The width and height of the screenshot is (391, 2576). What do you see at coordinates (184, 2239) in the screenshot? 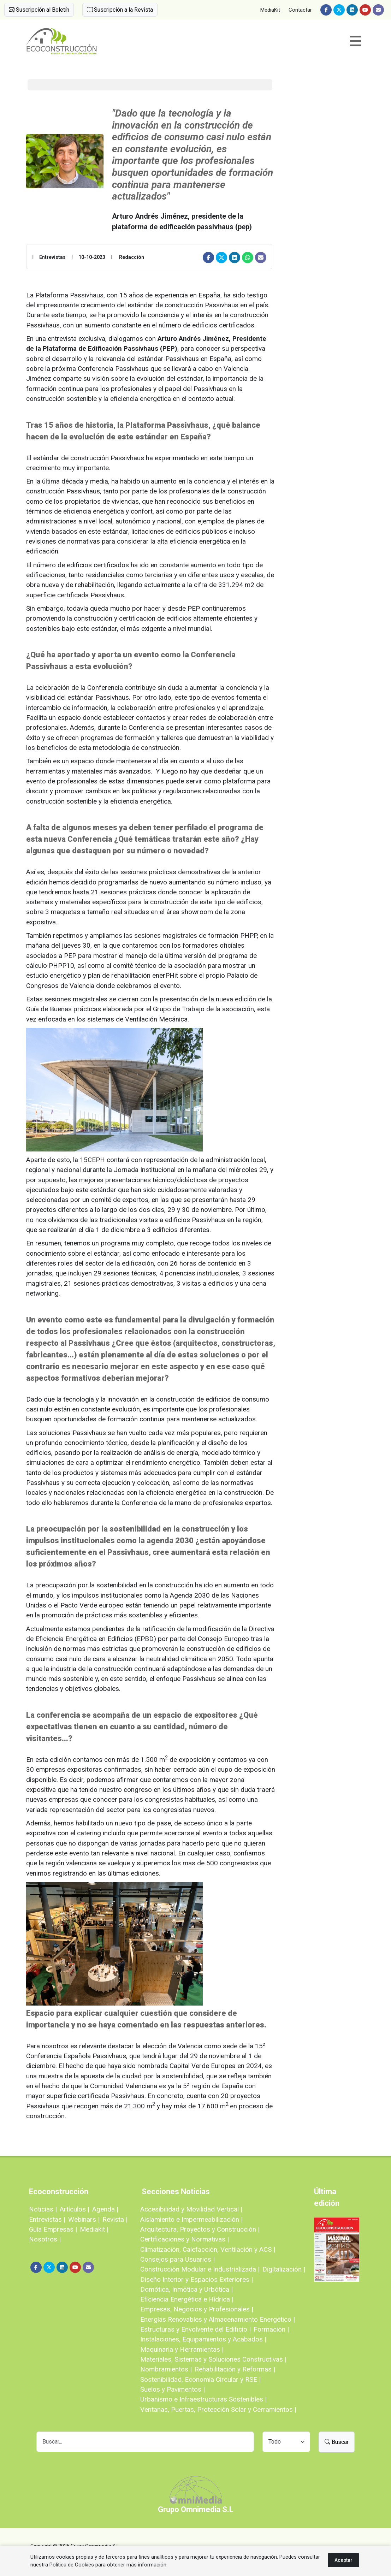
I see `Certificaciones y Normativas |` at bounding box center [184, 2239].